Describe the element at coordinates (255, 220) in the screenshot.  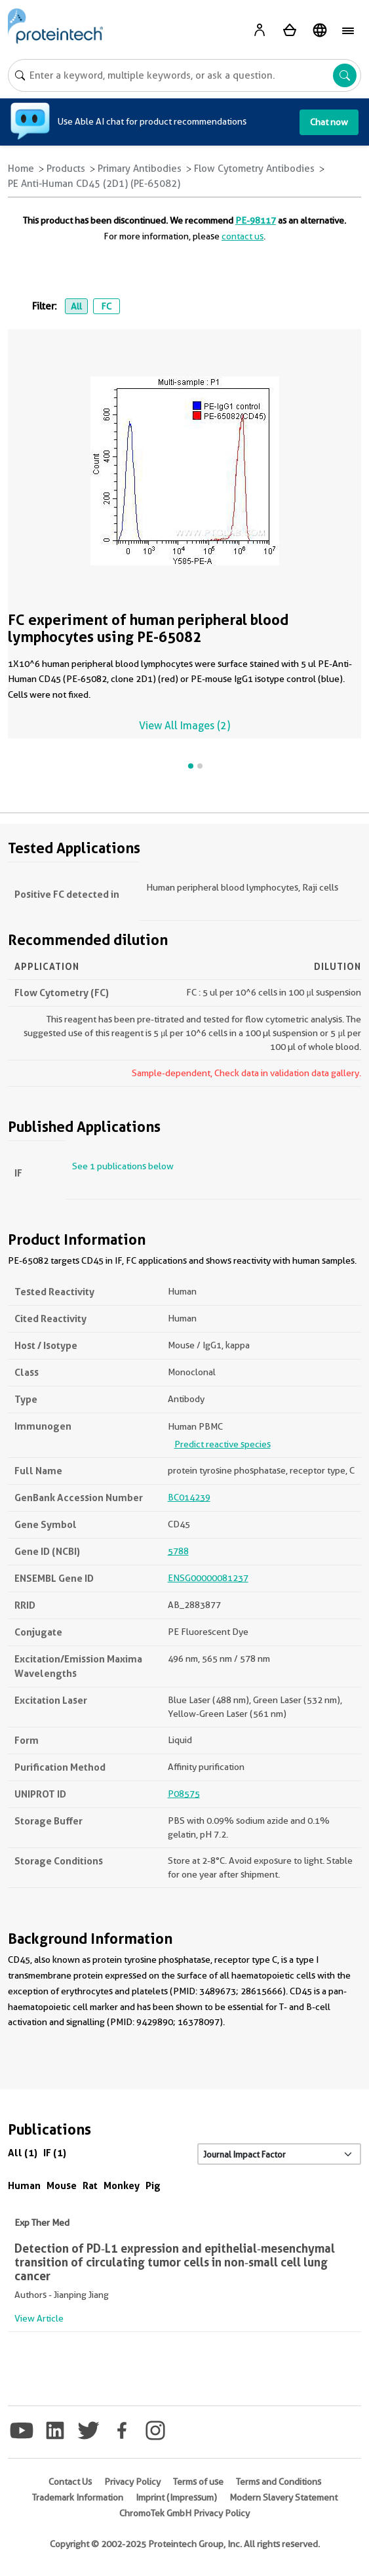
I see `PE-98117` at that location.